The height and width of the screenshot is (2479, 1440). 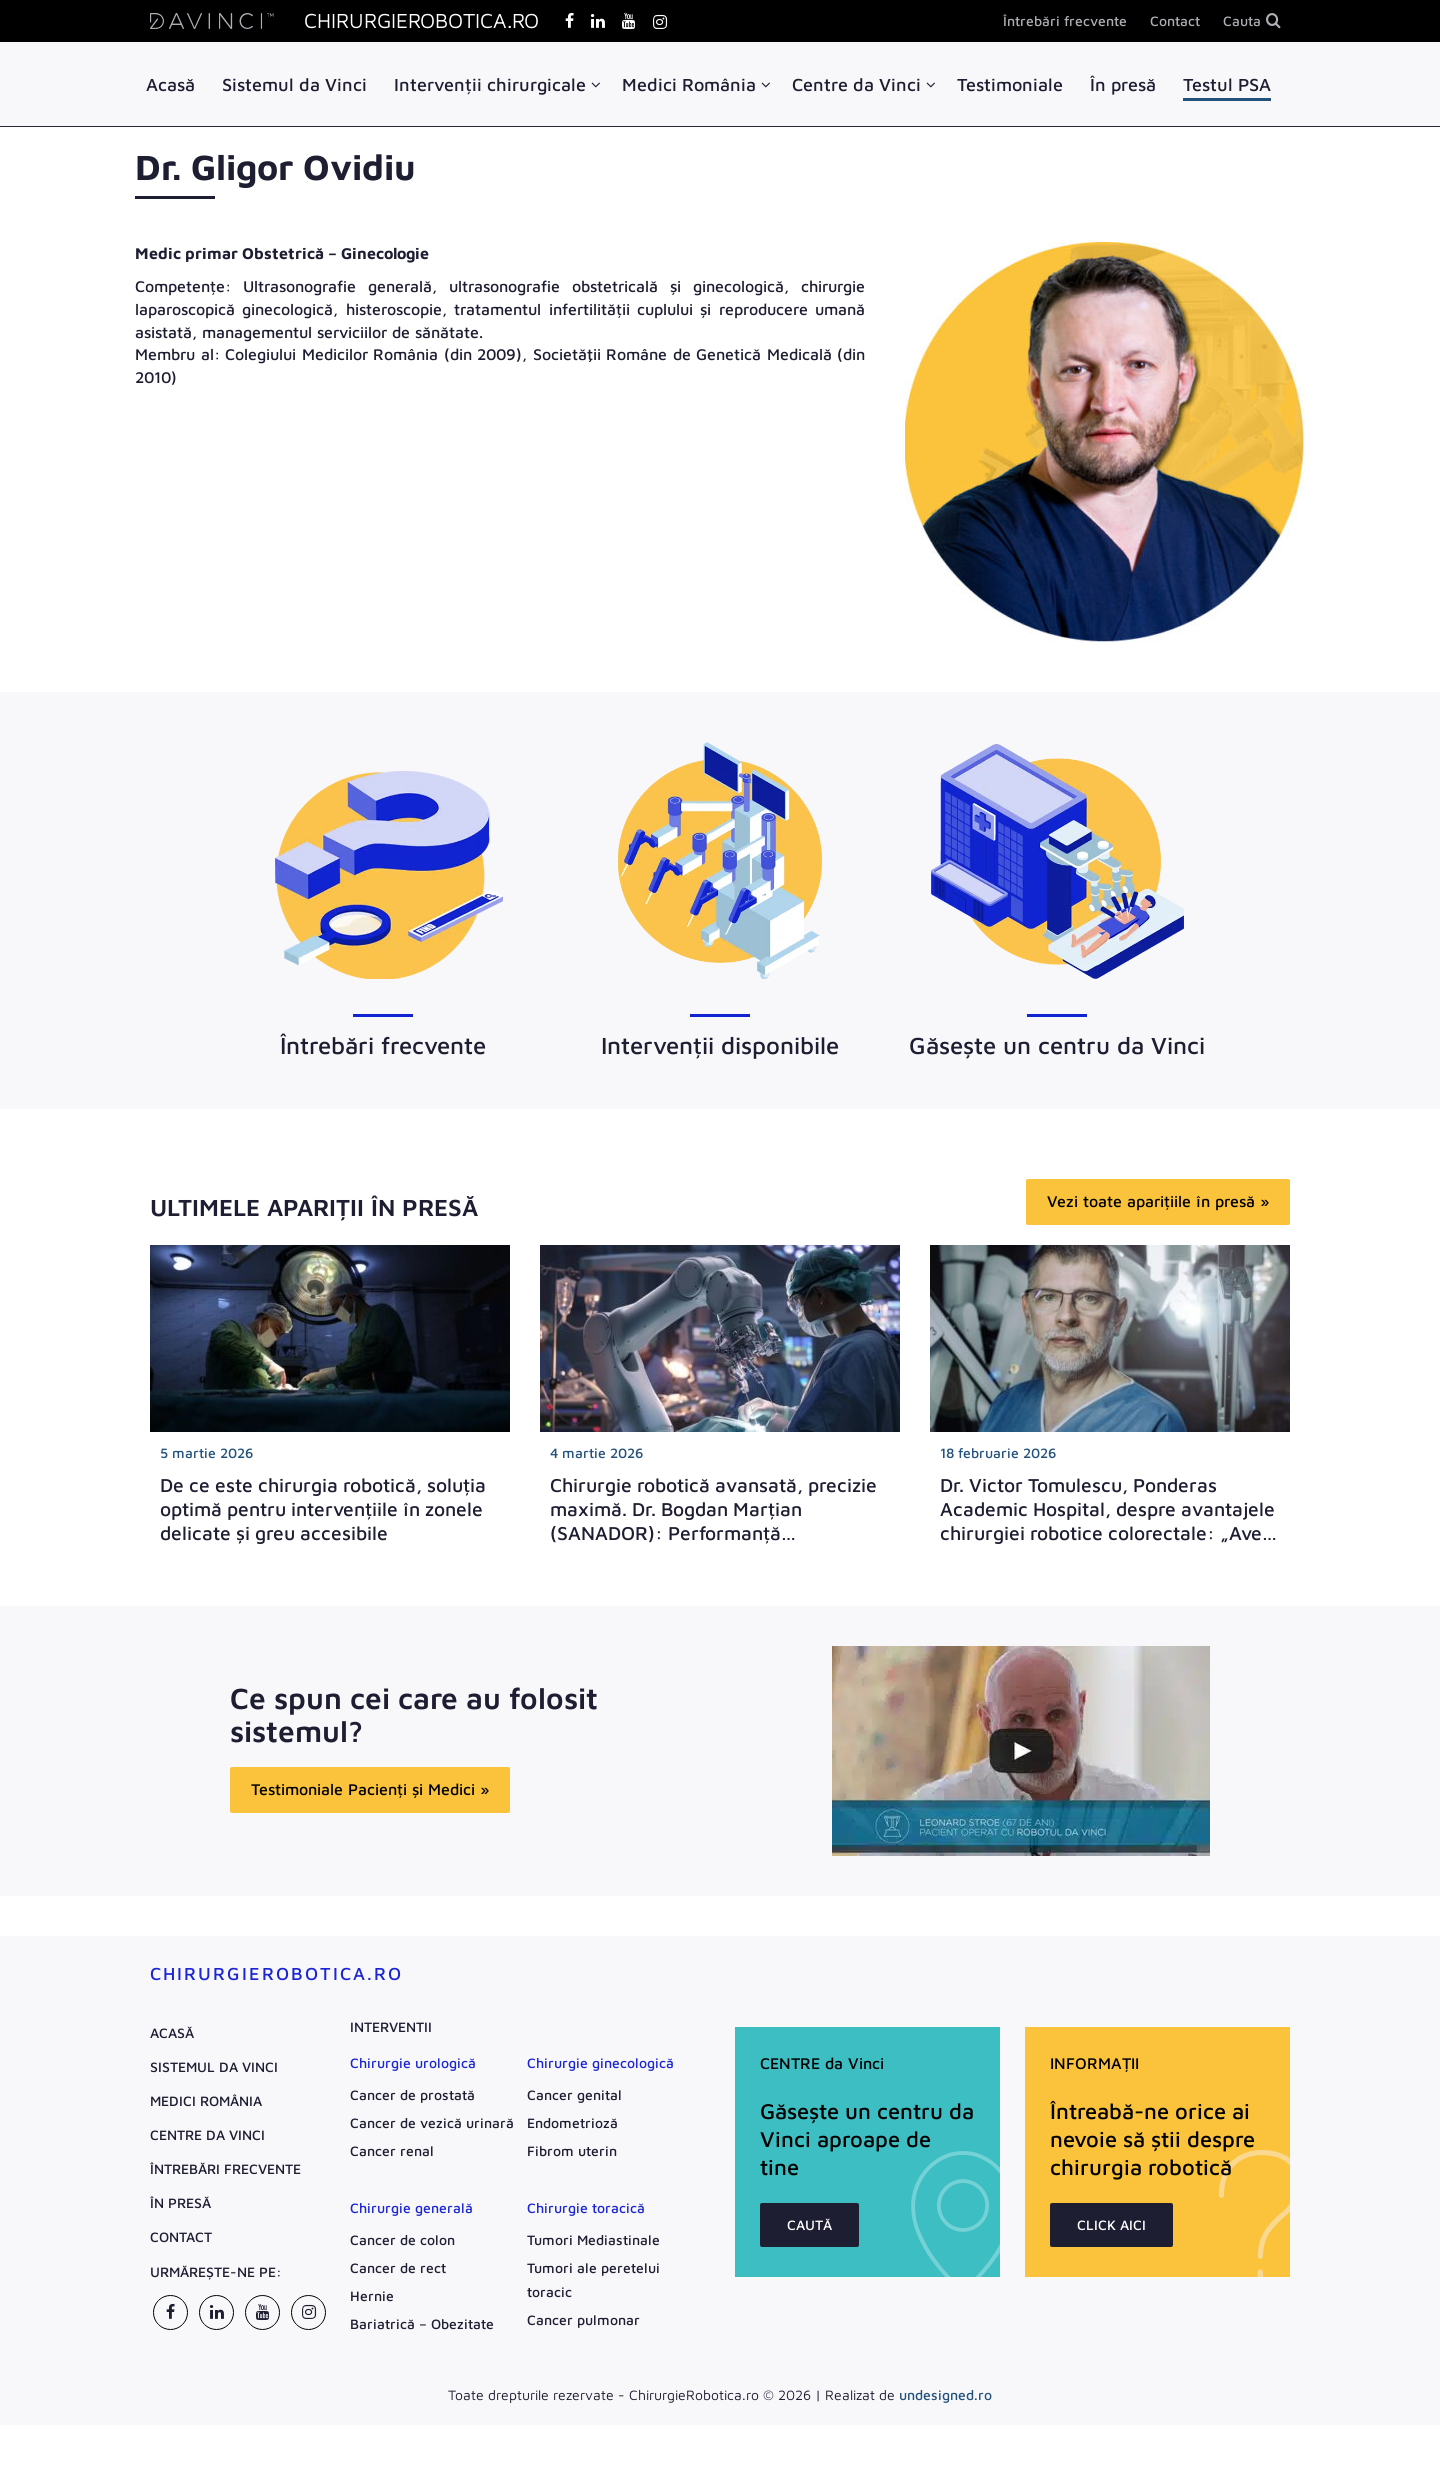 I want to click on Chirurgie generală, so click(x=411, y=2208).